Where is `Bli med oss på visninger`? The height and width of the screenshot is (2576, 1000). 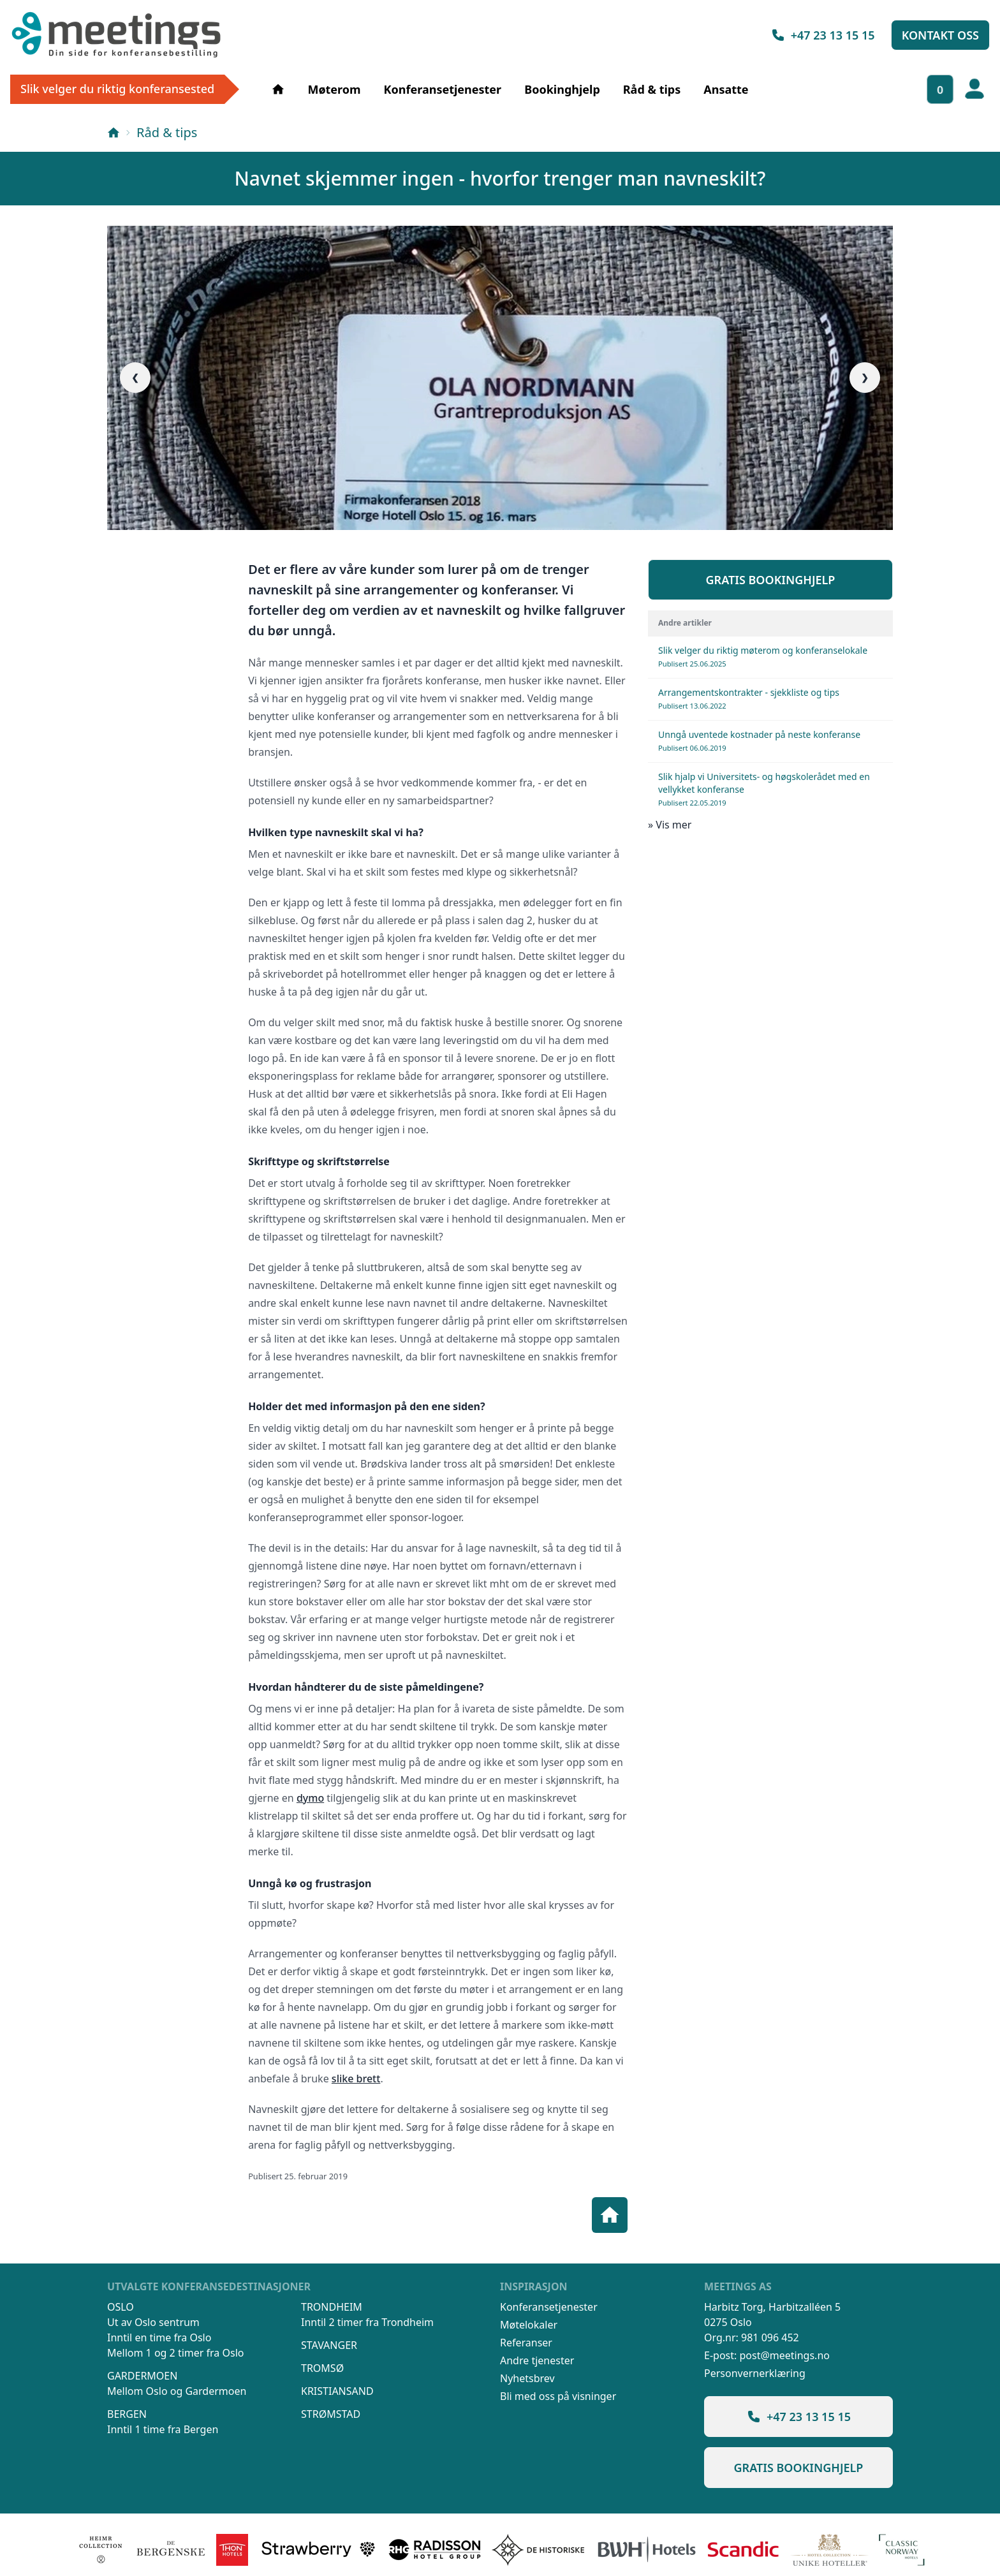
Bli med oss på visninger is located at coordinates (558, 2396).